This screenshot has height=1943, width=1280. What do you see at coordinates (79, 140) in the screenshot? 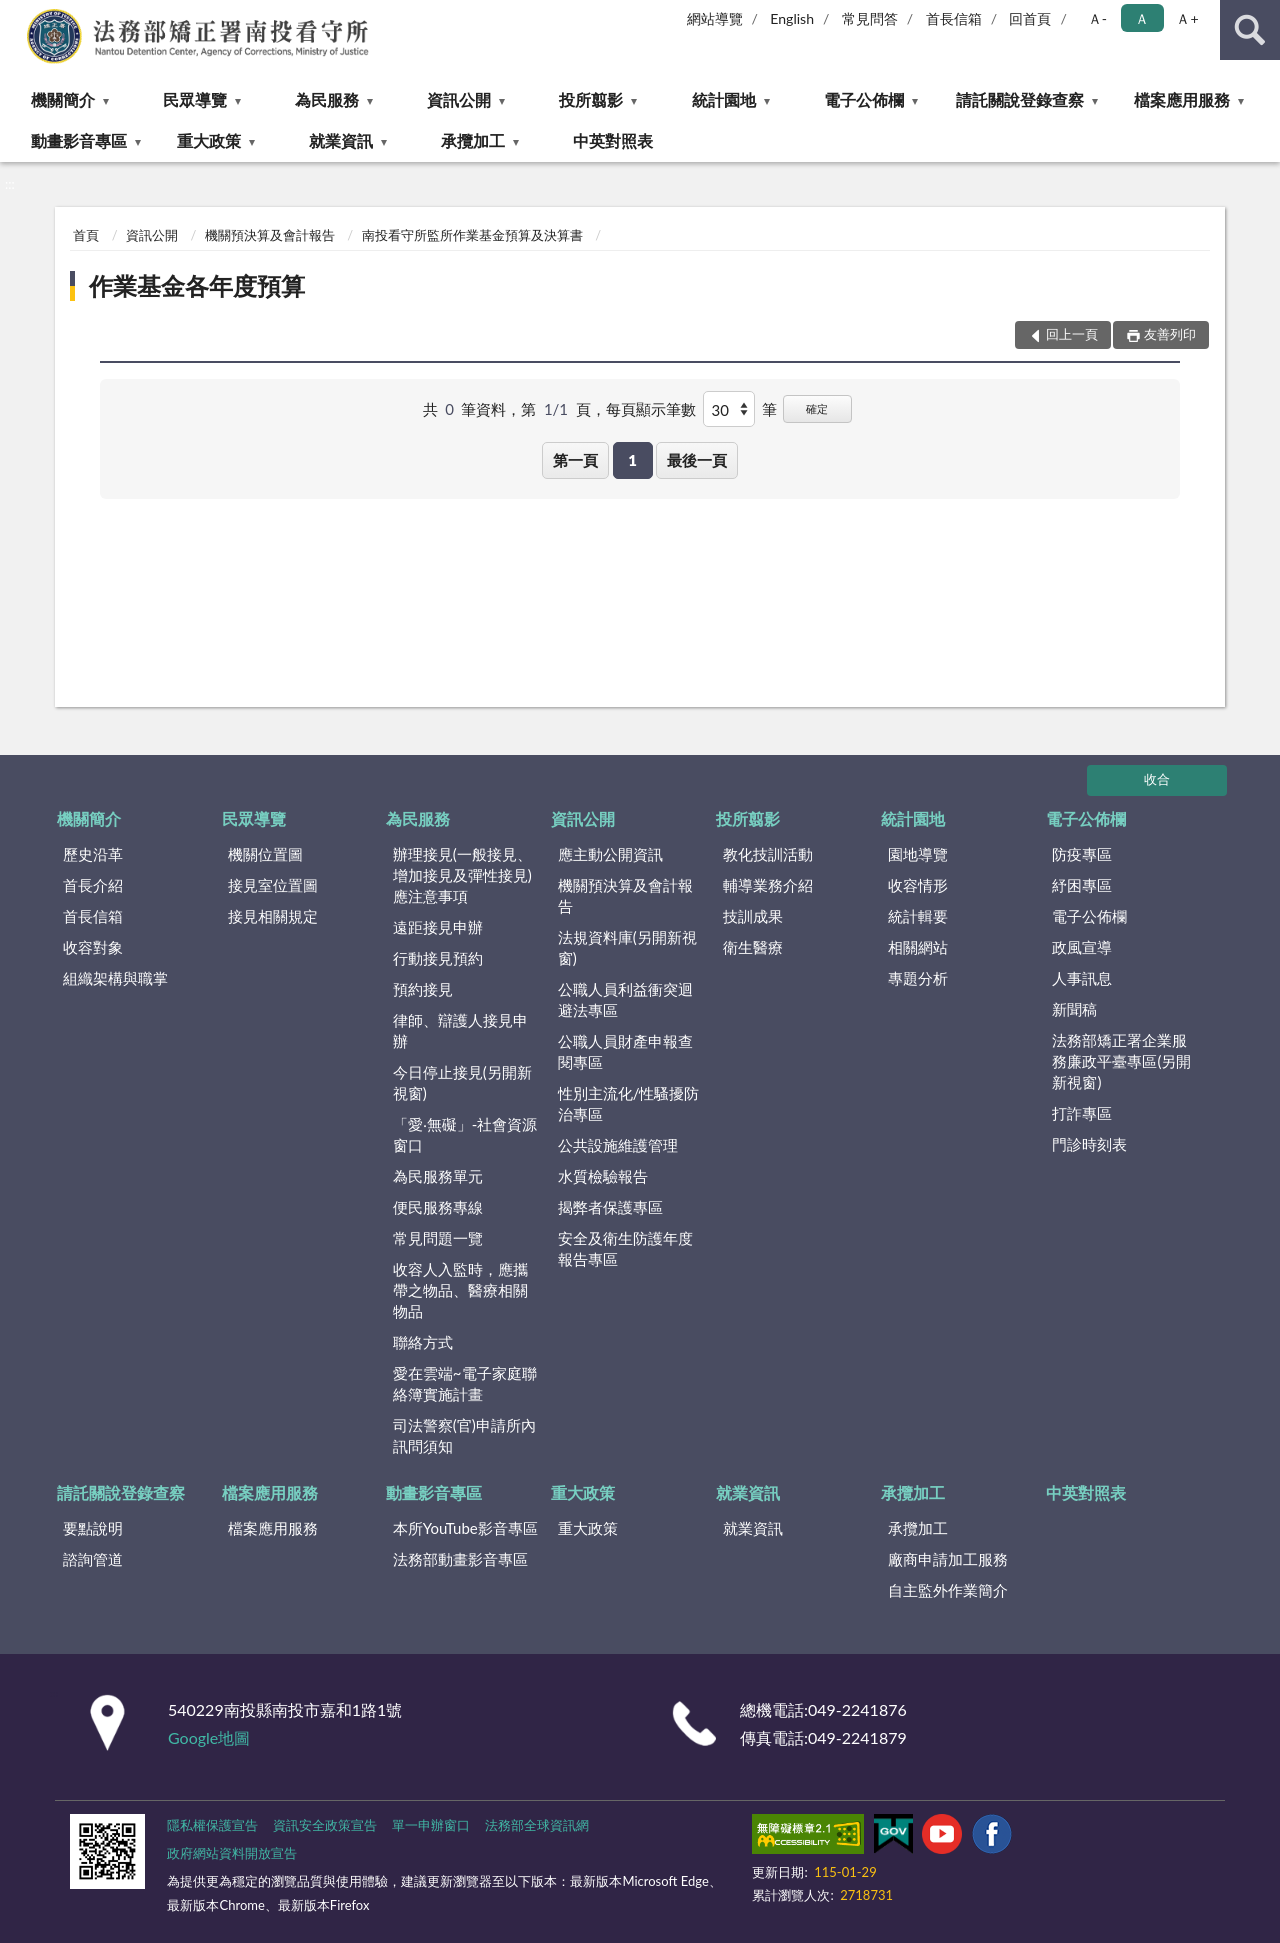
I see `動畫影音專區` at bounding box center [79, 140].